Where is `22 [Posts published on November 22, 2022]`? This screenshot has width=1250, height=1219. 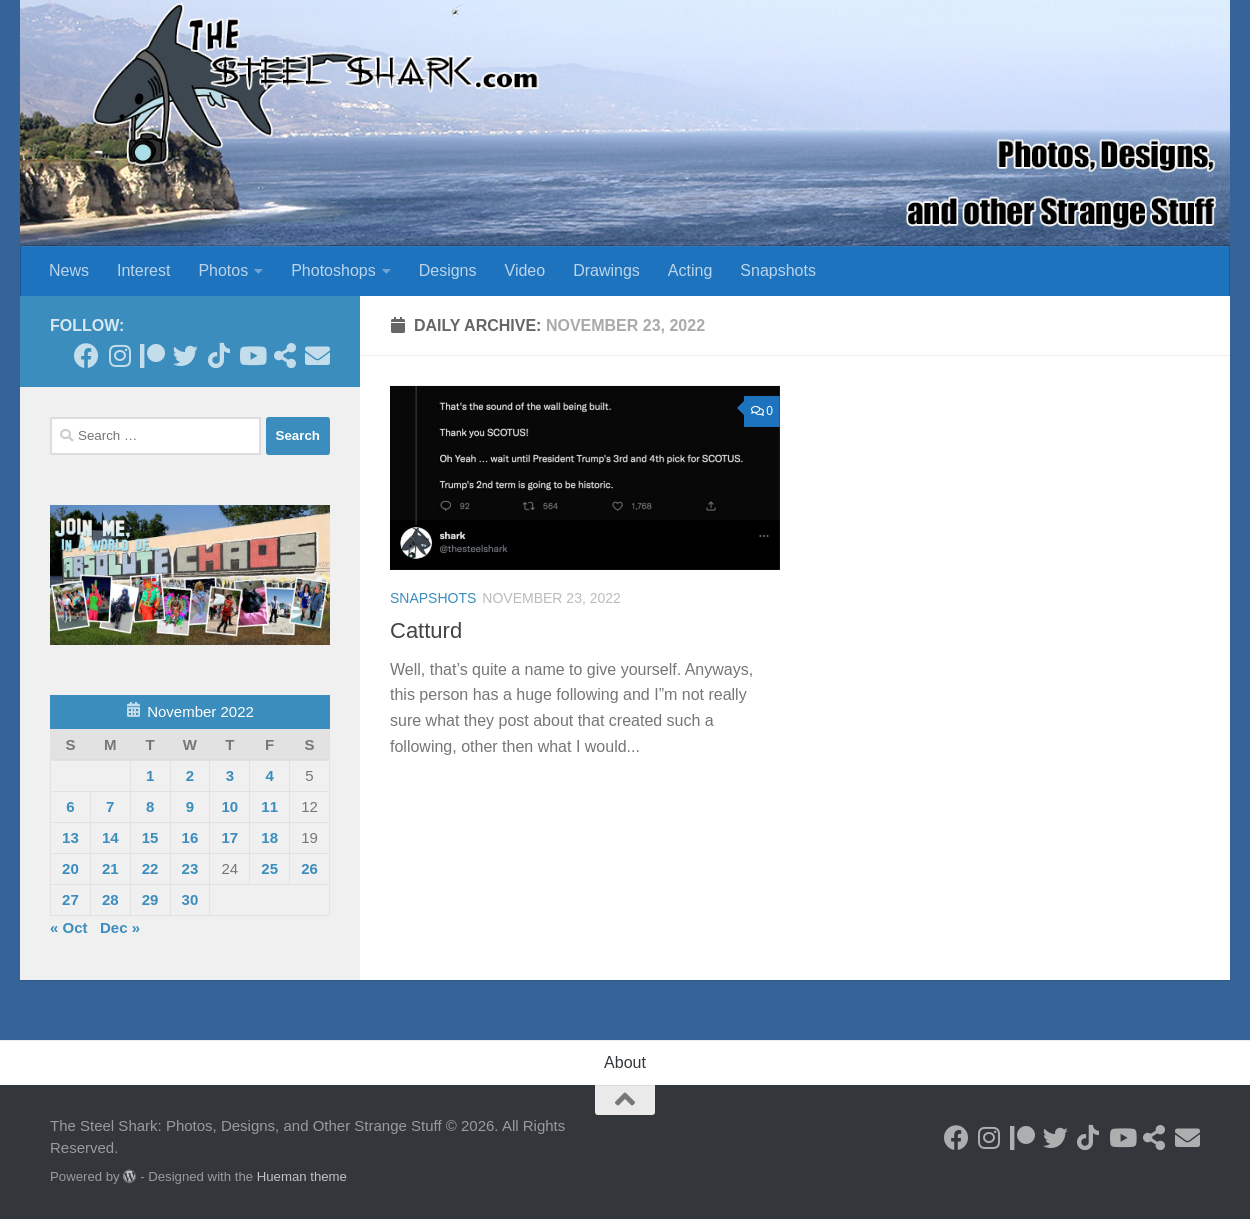
22 [Posts published on November 22, 2022] is located at coordinates (150, 868).